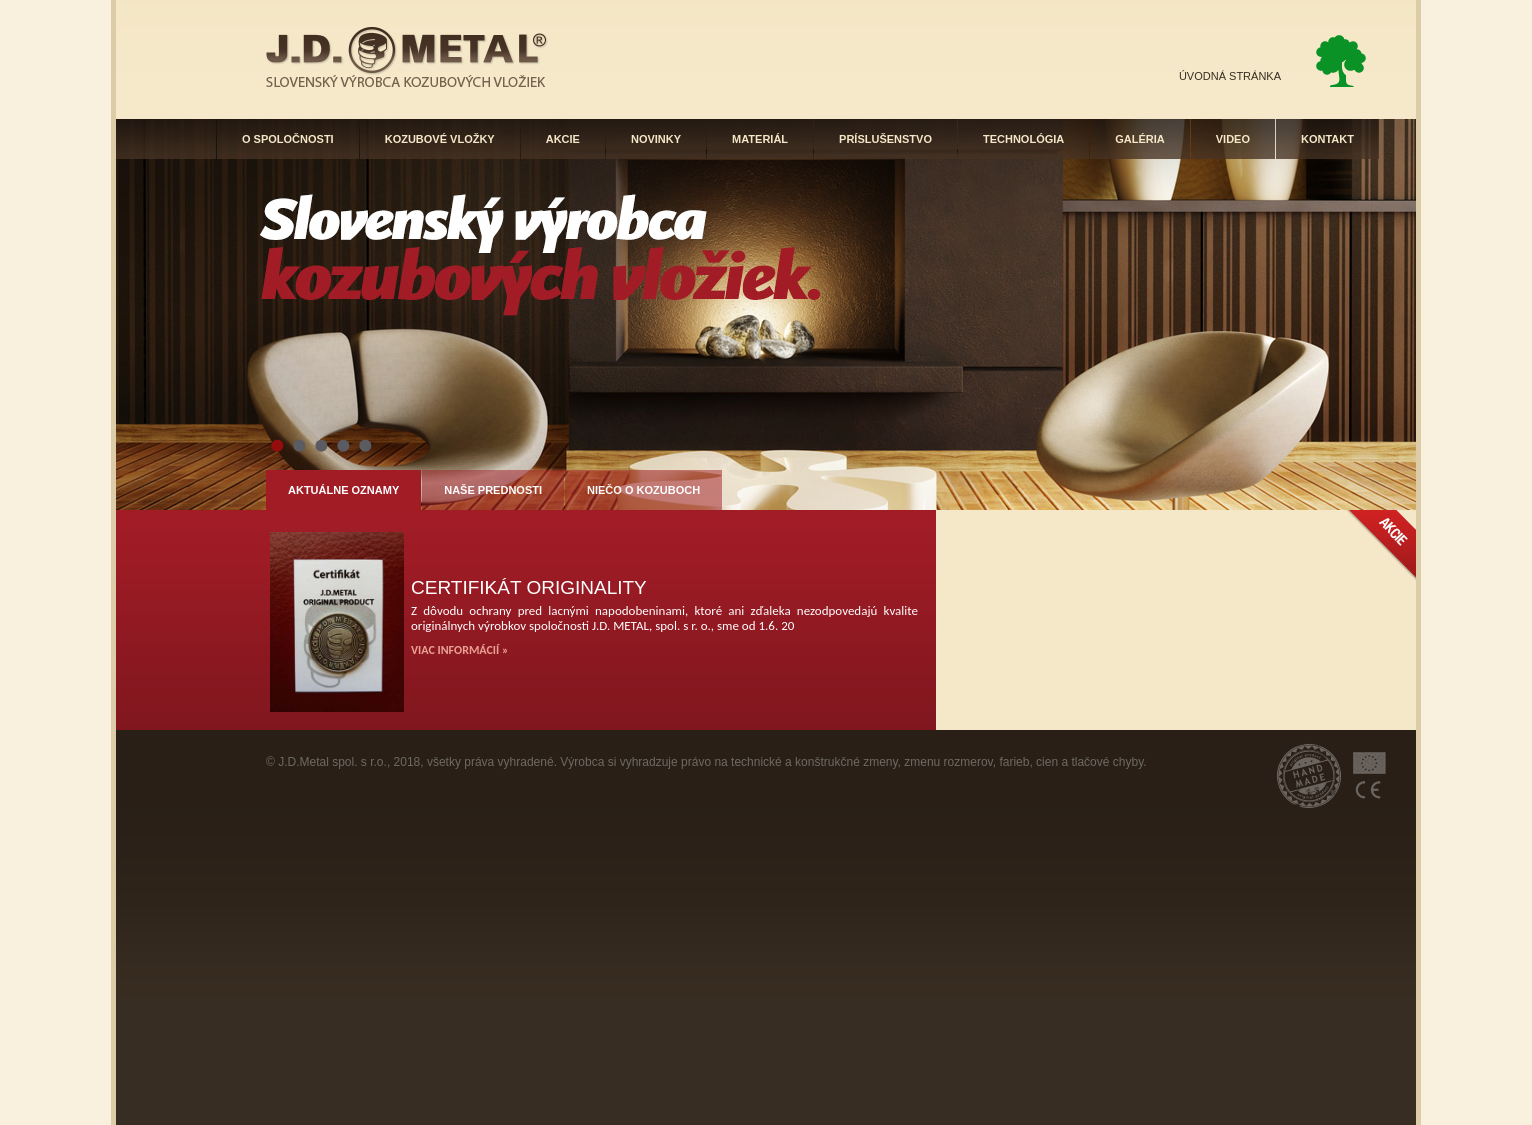 The height and width of the screenshot is (1125, 1532). I want to click on VIAC INFORMÁCIÍ », so click(459, 650).